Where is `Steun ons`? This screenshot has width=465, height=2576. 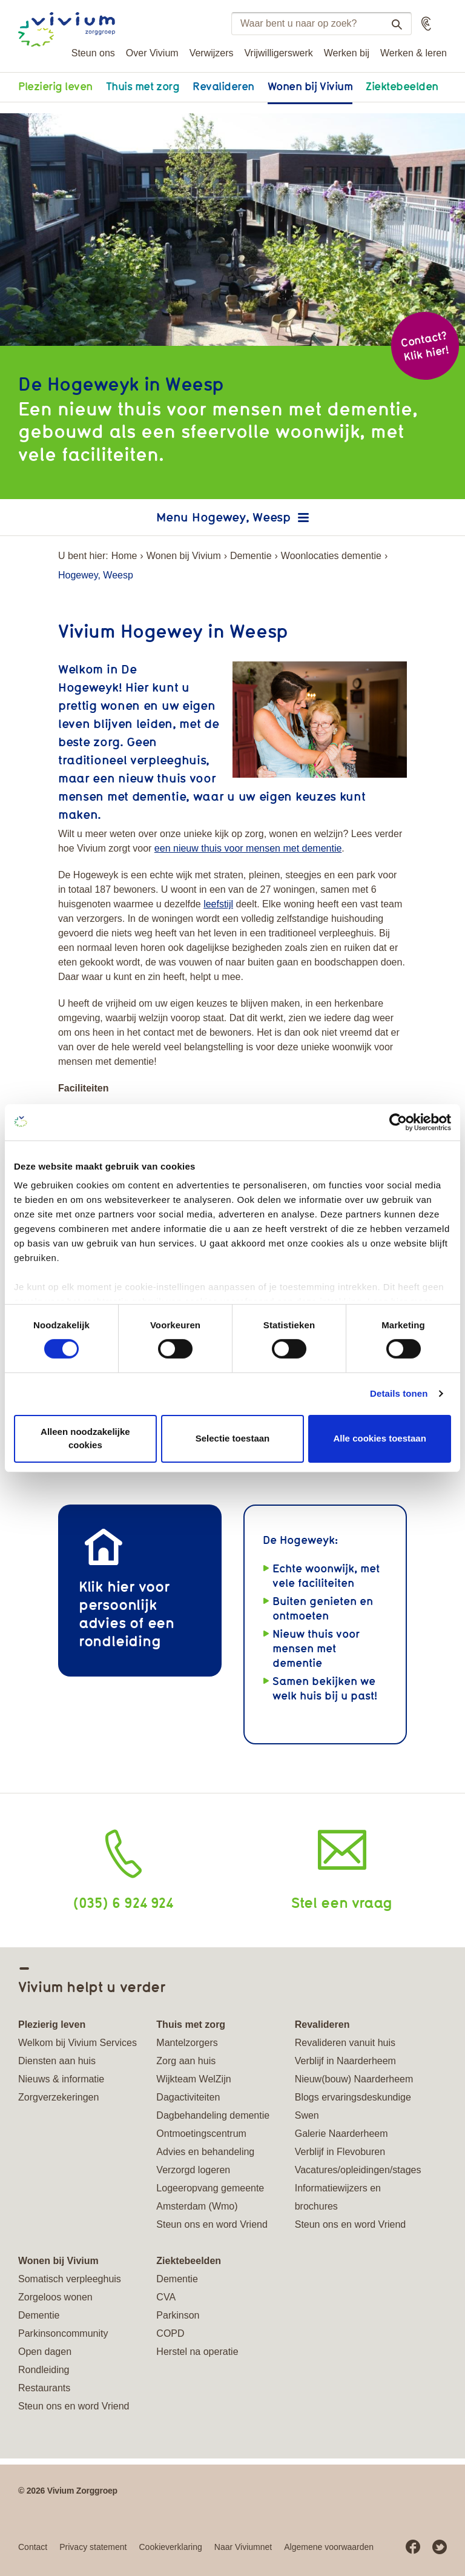
Steun ons is located at coordinates (93, 53).